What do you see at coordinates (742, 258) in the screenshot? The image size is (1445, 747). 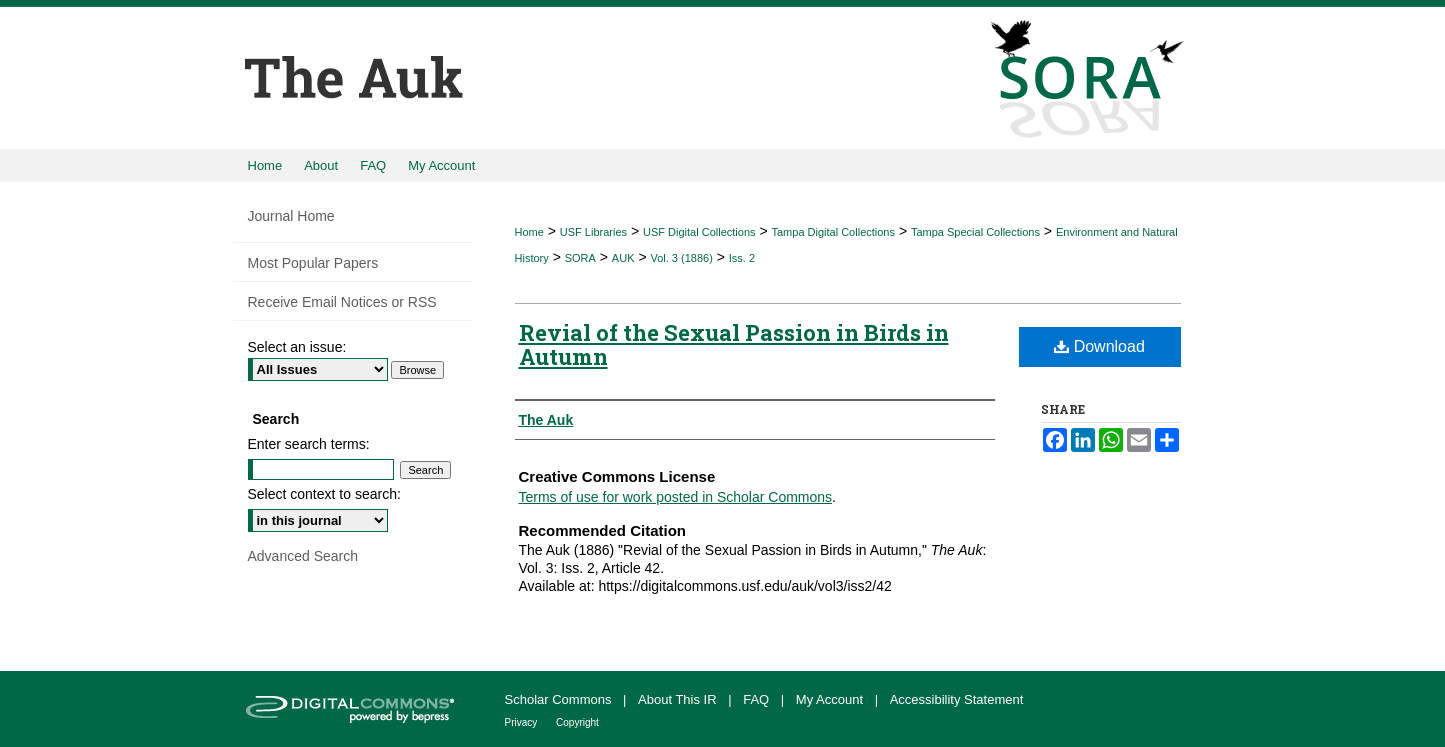 I see `Iss. 2` at bounding box center [742, 258].